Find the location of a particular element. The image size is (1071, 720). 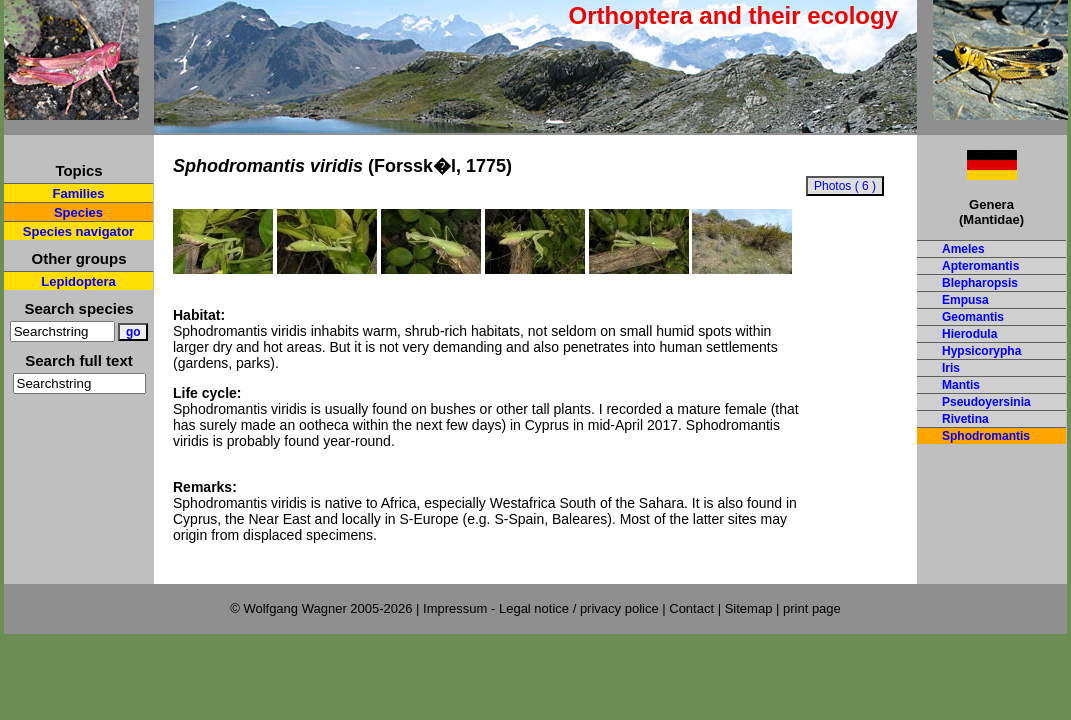

Sphodromantis is located at coordinates (986, 436).